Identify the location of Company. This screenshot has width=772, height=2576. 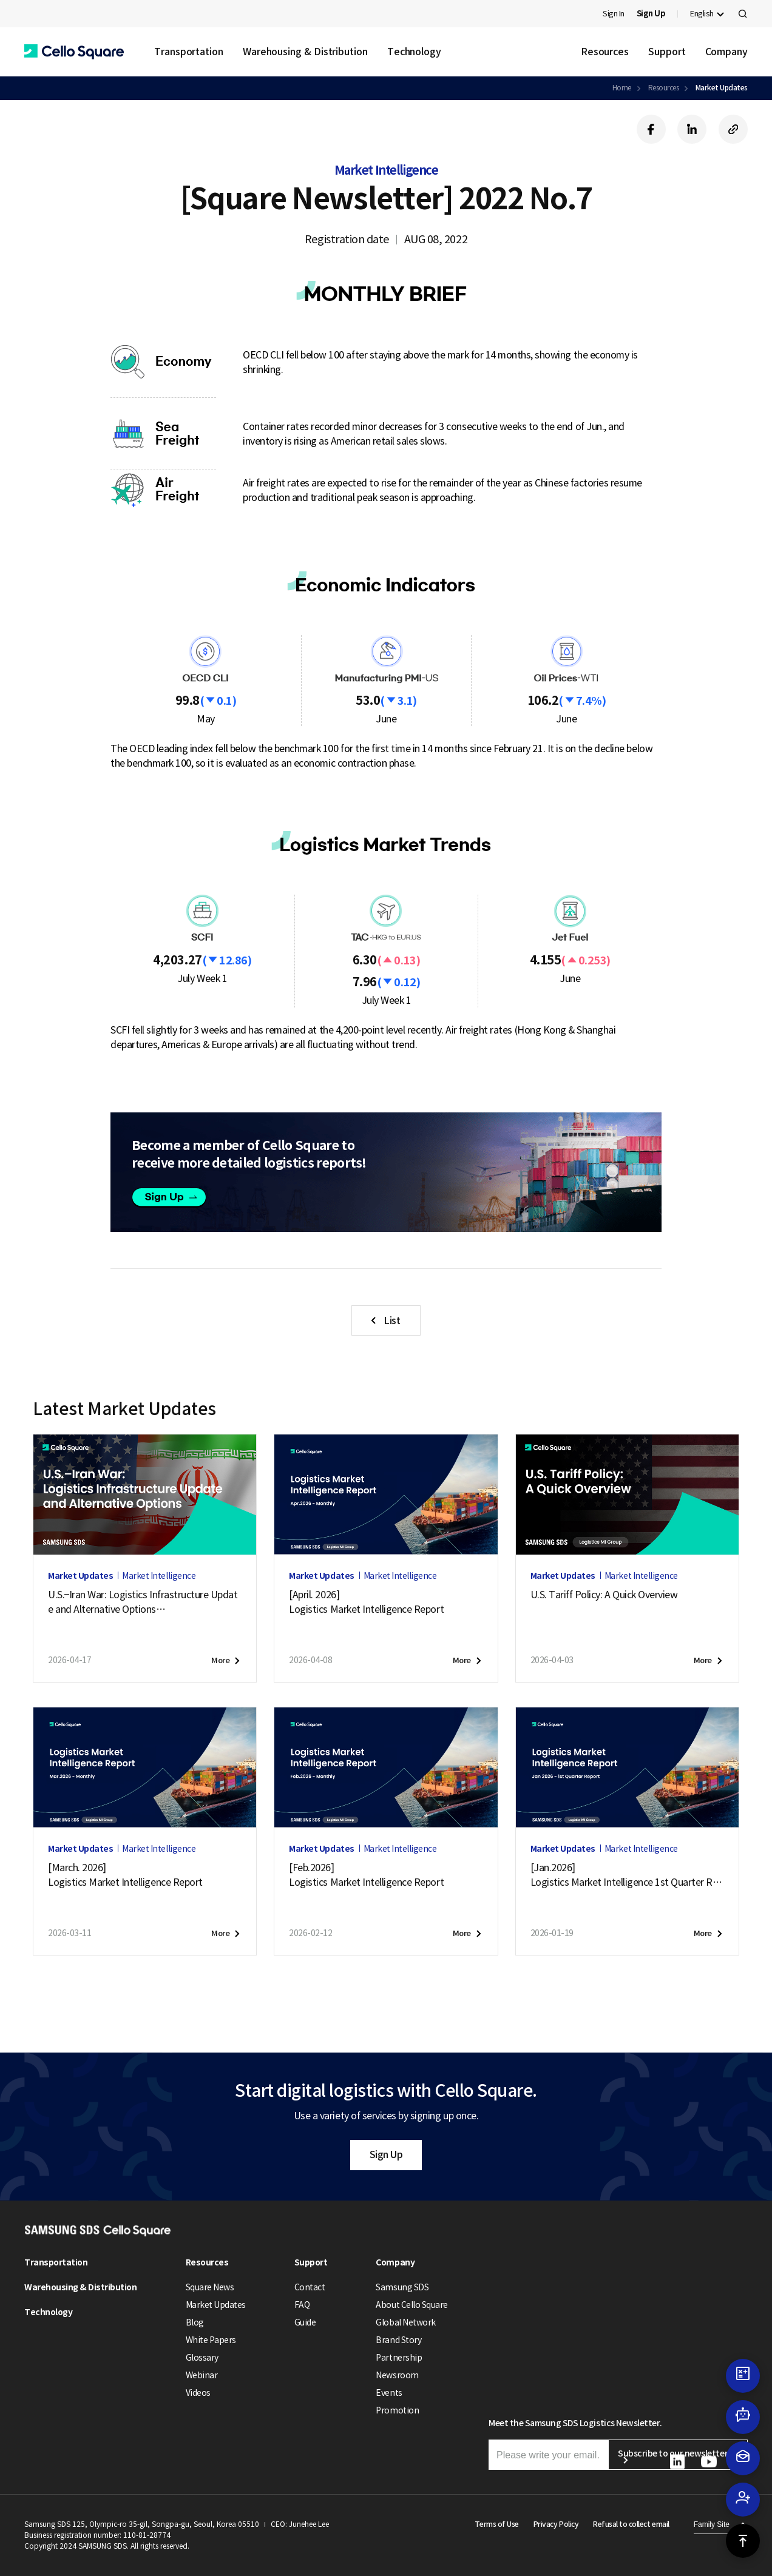
(726, 51).